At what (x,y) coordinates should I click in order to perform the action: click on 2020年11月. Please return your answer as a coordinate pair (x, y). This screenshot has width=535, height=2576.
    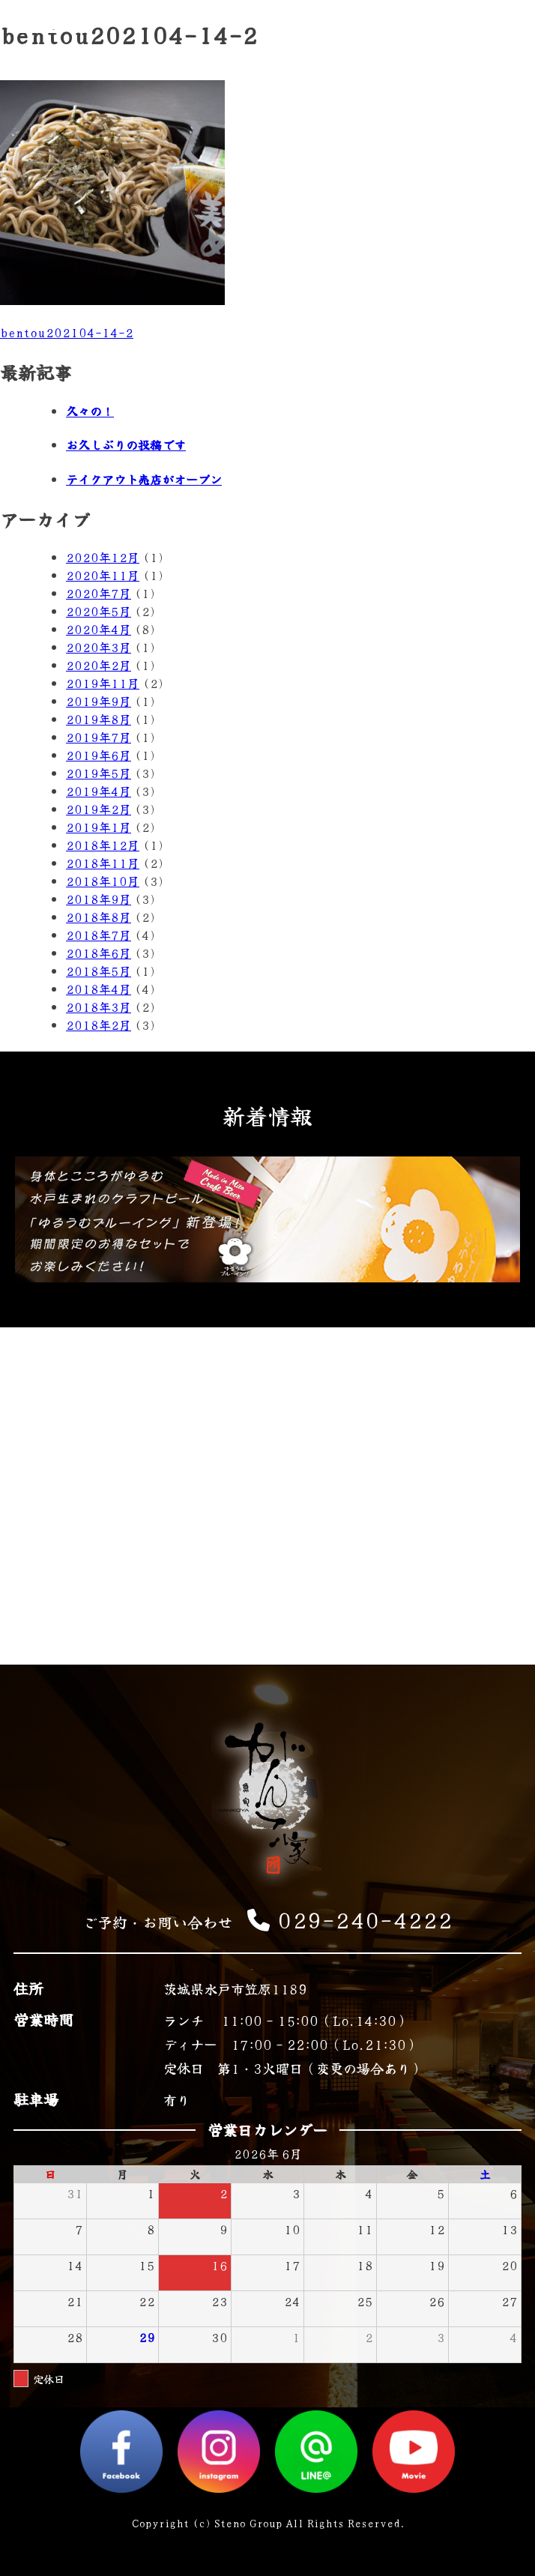
    Looking at the image, I should click on (102, 575).